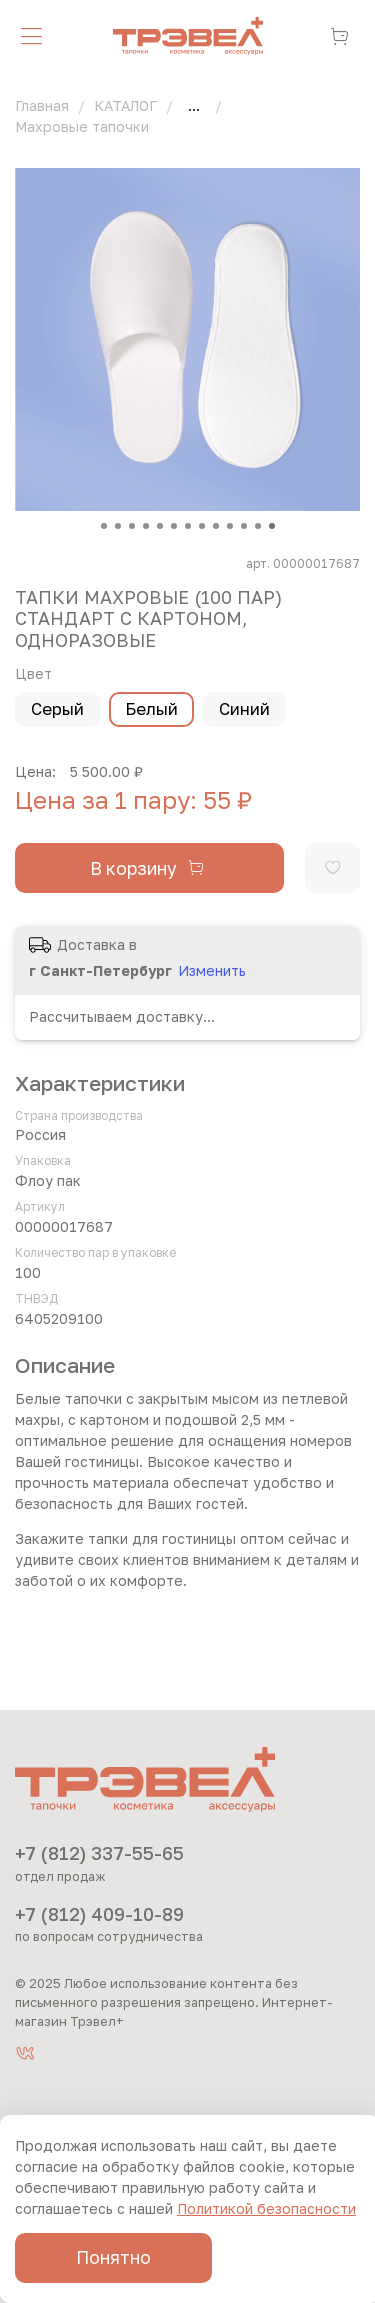  I want to click on [Go to slide 2], so click(118, 526).